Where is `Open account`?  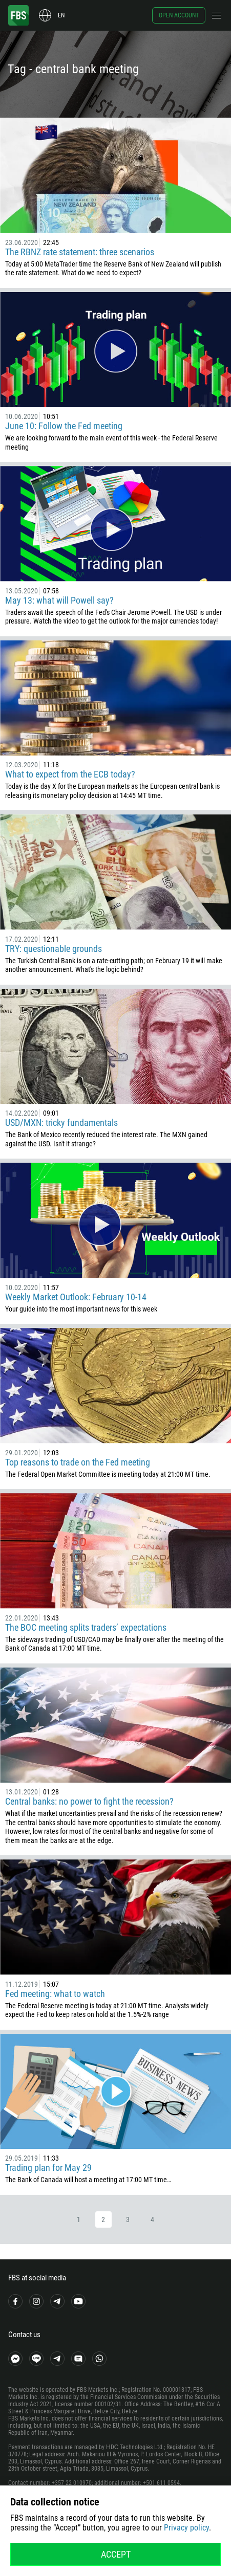
Open account is located at coordinates (179, 15).